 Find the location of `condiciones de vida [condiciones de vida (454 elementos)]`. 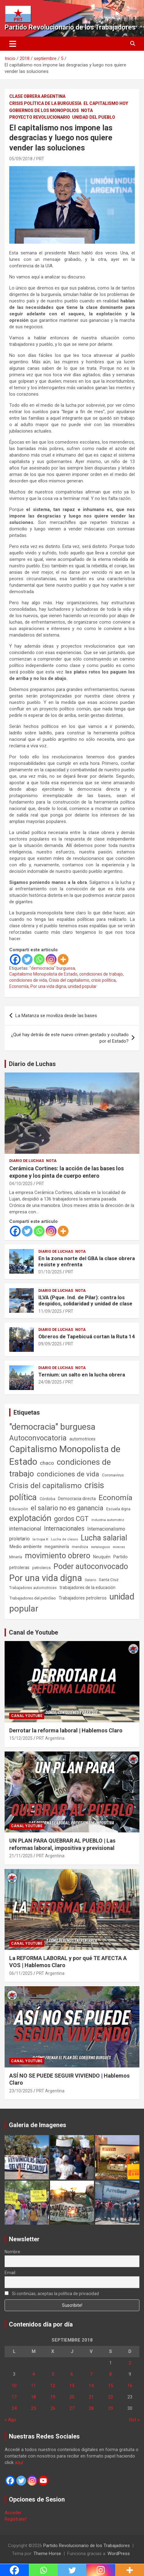

condiciones de vida [condiciones de vida (454 elementos)] is located at coordinates (68, 1474).